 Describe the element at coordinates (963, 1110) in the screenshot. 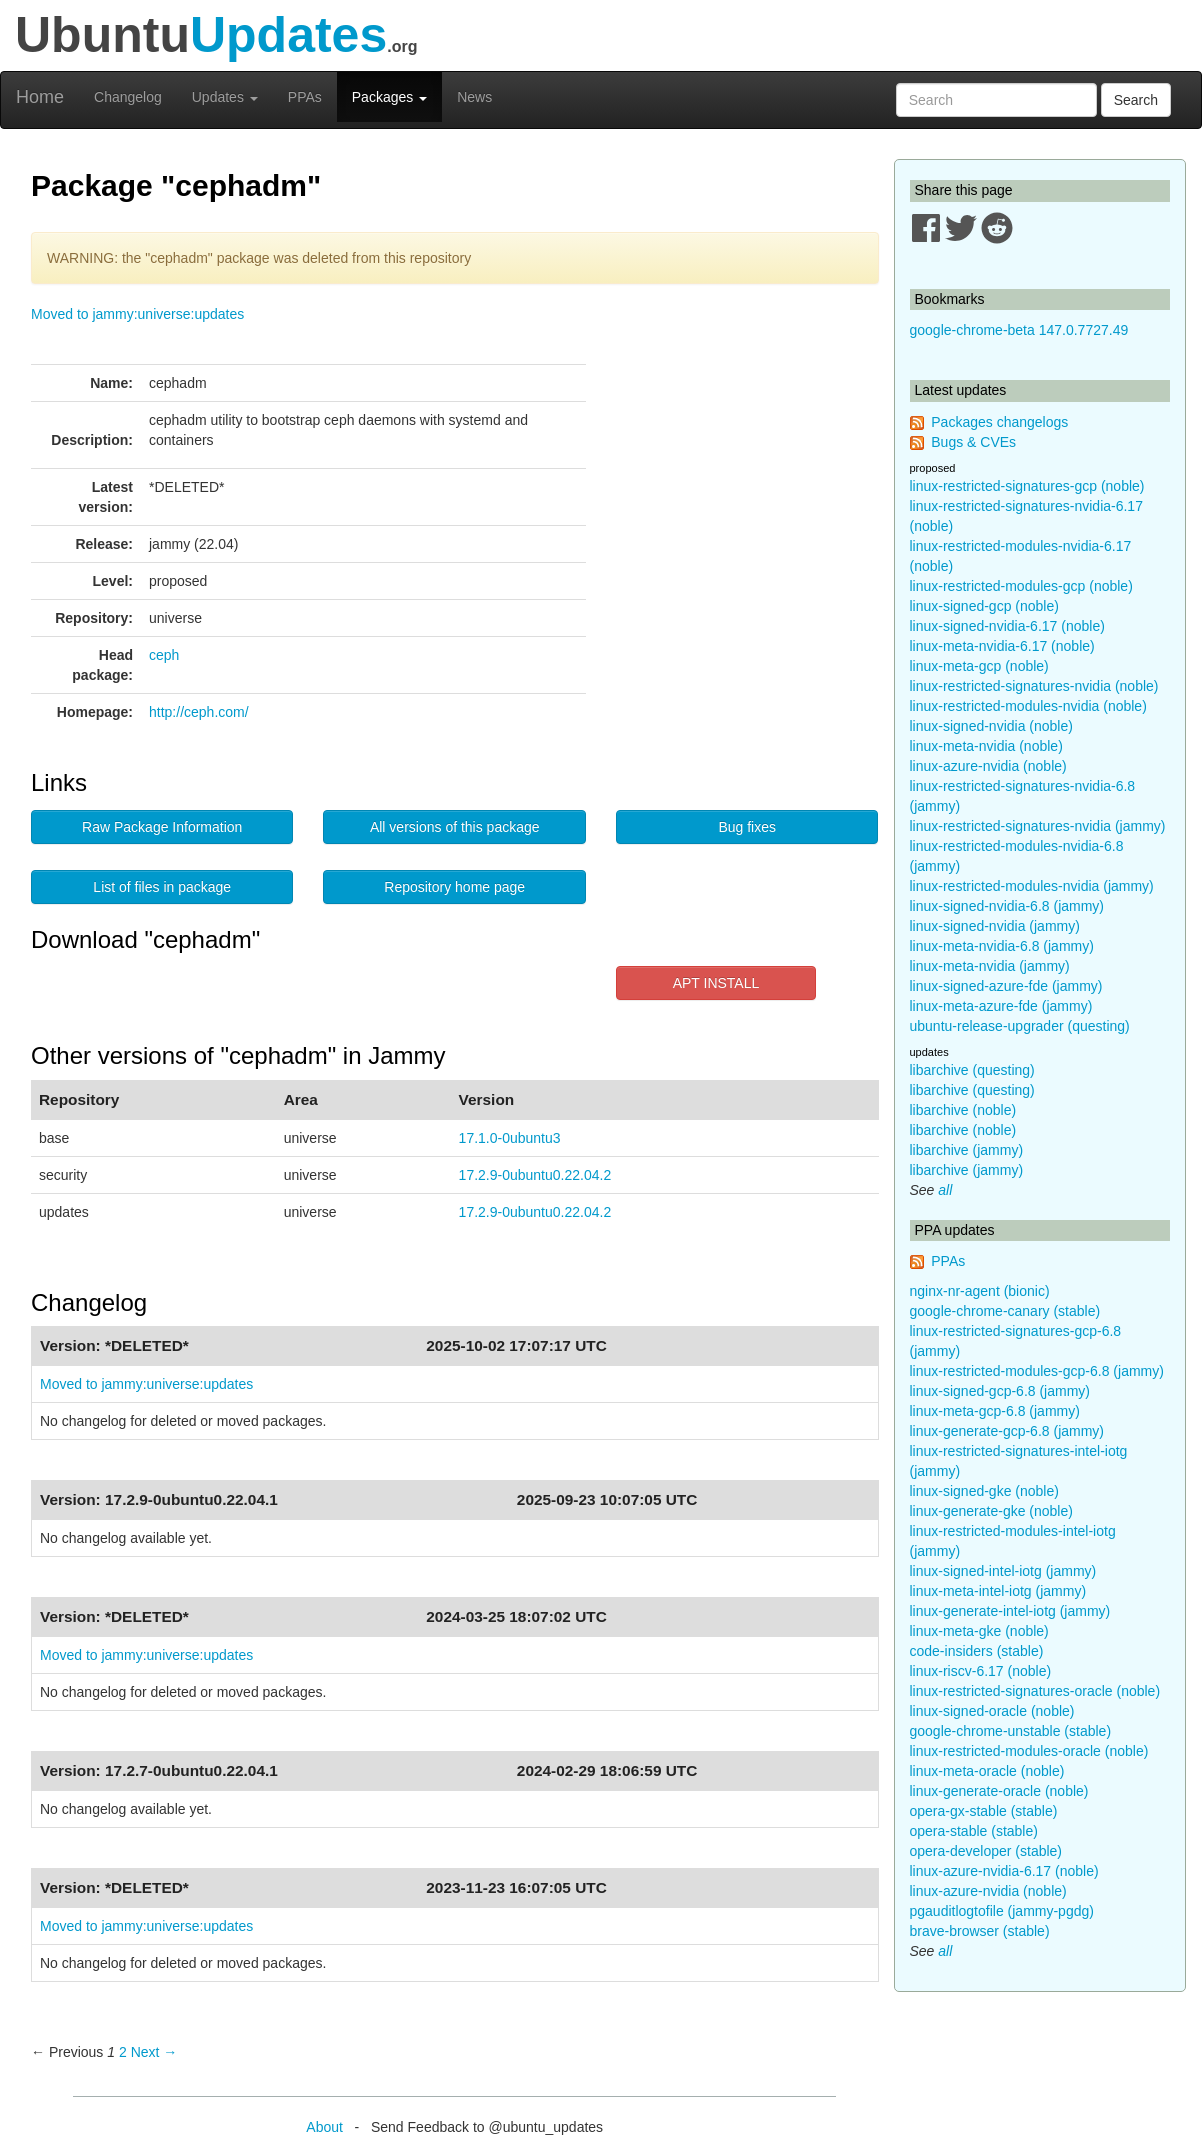

I see `libarchive (noble)` at that location.